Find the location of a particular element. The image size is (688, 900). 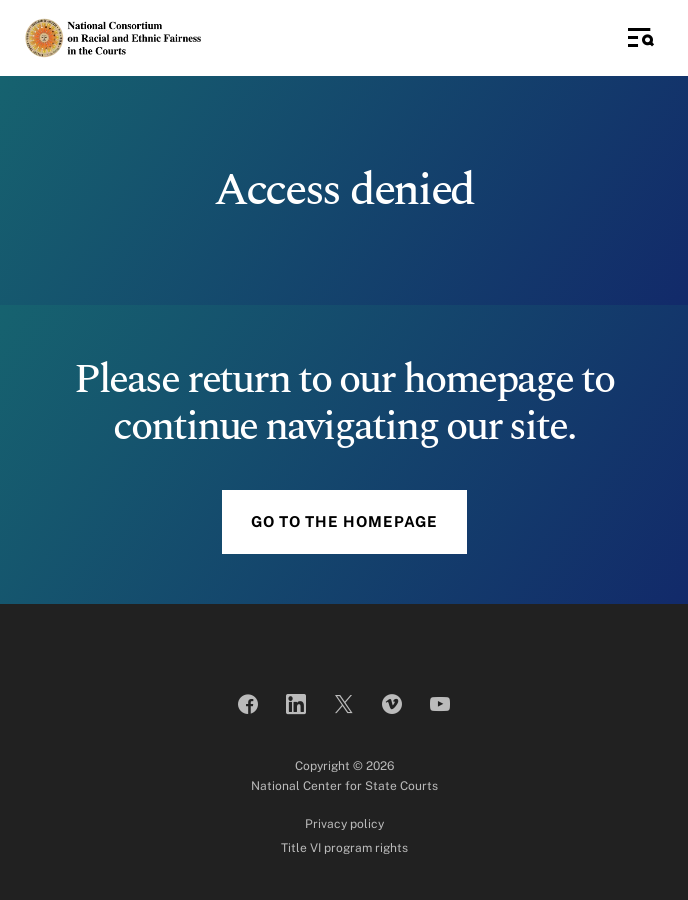

[National Consortium on Racial and Ethnic Fairness in the Courts] is located at coordinates (113, 37).